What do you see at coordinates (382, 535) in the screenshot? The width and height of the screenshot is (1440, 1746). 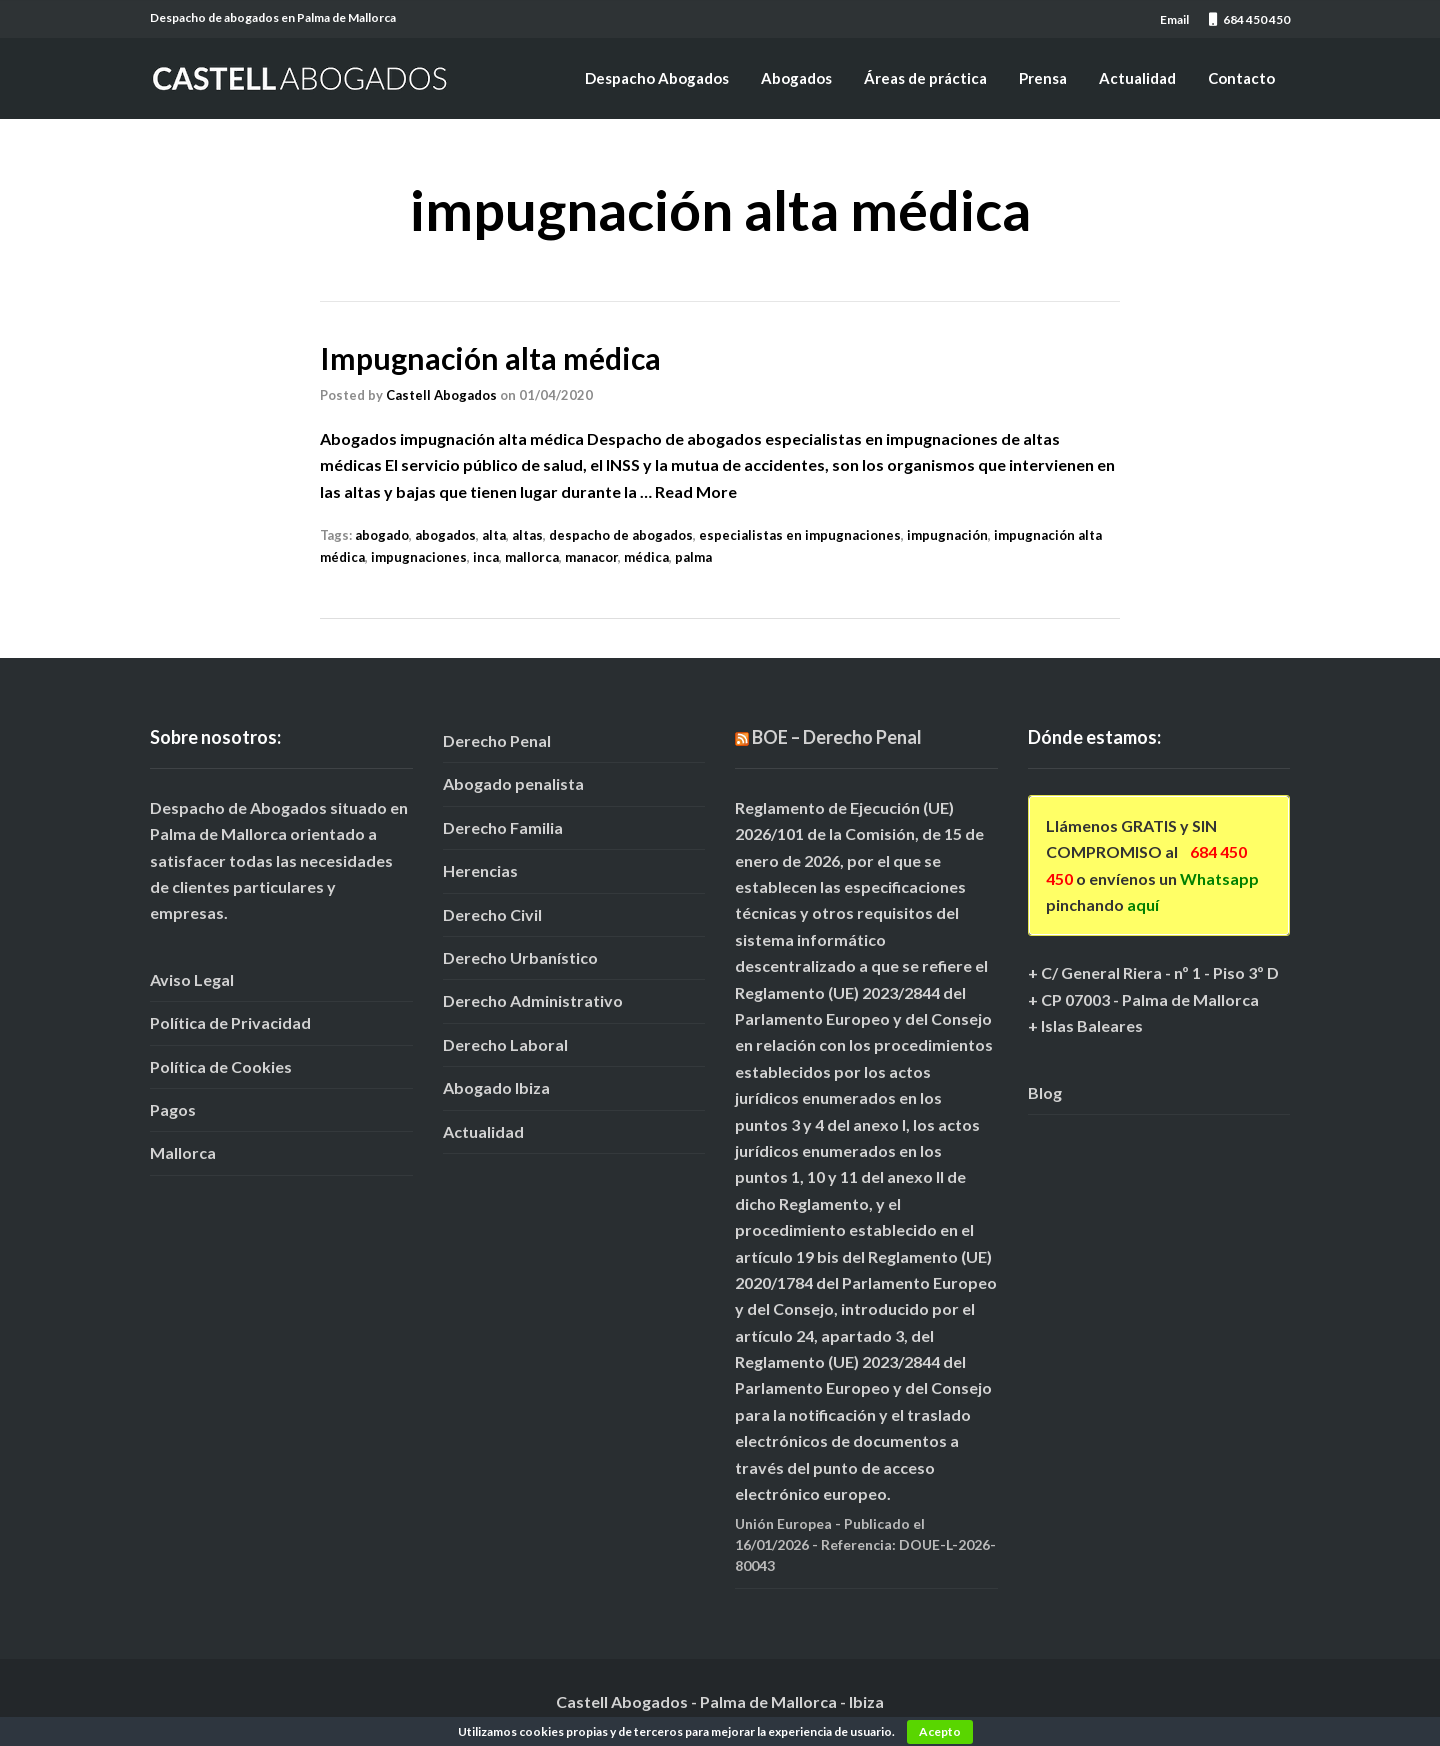 I see `abogado` at bounding box center [382, 535].